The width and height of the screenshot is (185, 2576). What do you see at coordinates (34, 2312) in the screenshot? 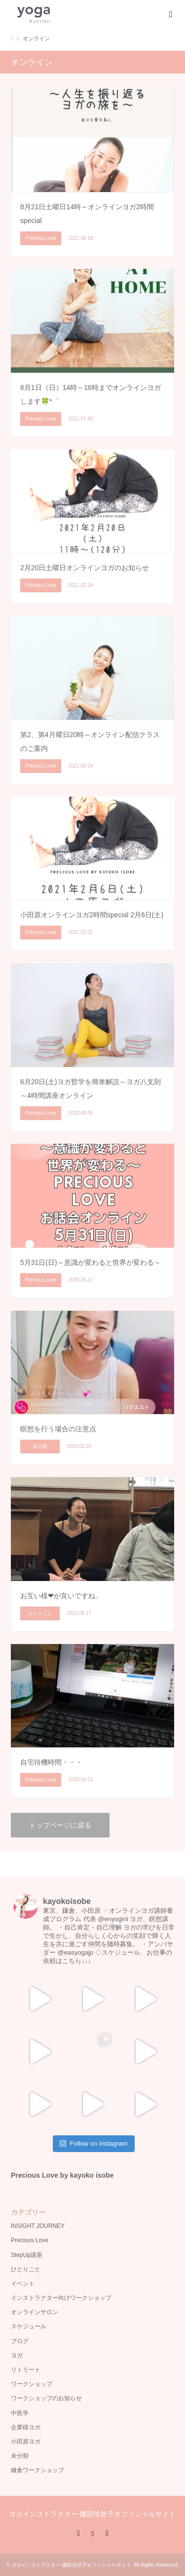
I see `オンラインサロン` at bounding box center [34, 2312].